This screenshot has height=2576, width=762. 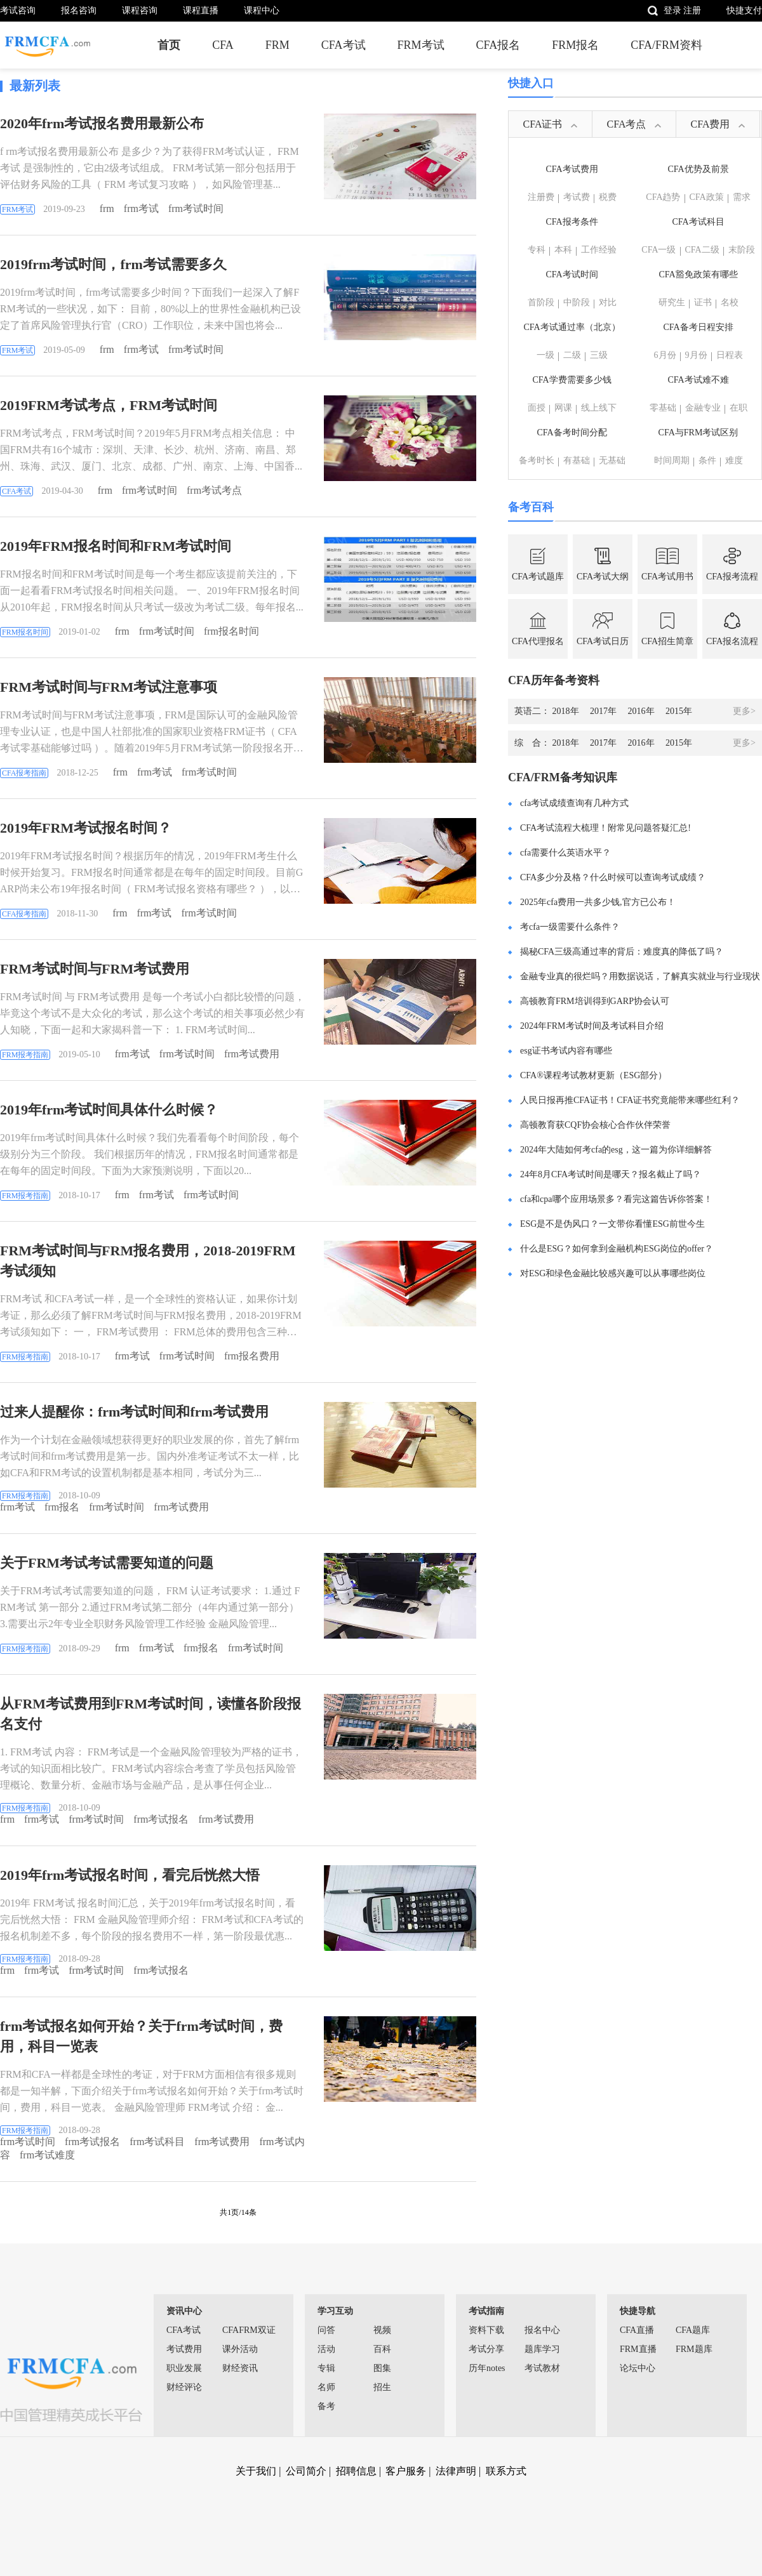 I want to click on 金融专业, so click(x=703, y=408).